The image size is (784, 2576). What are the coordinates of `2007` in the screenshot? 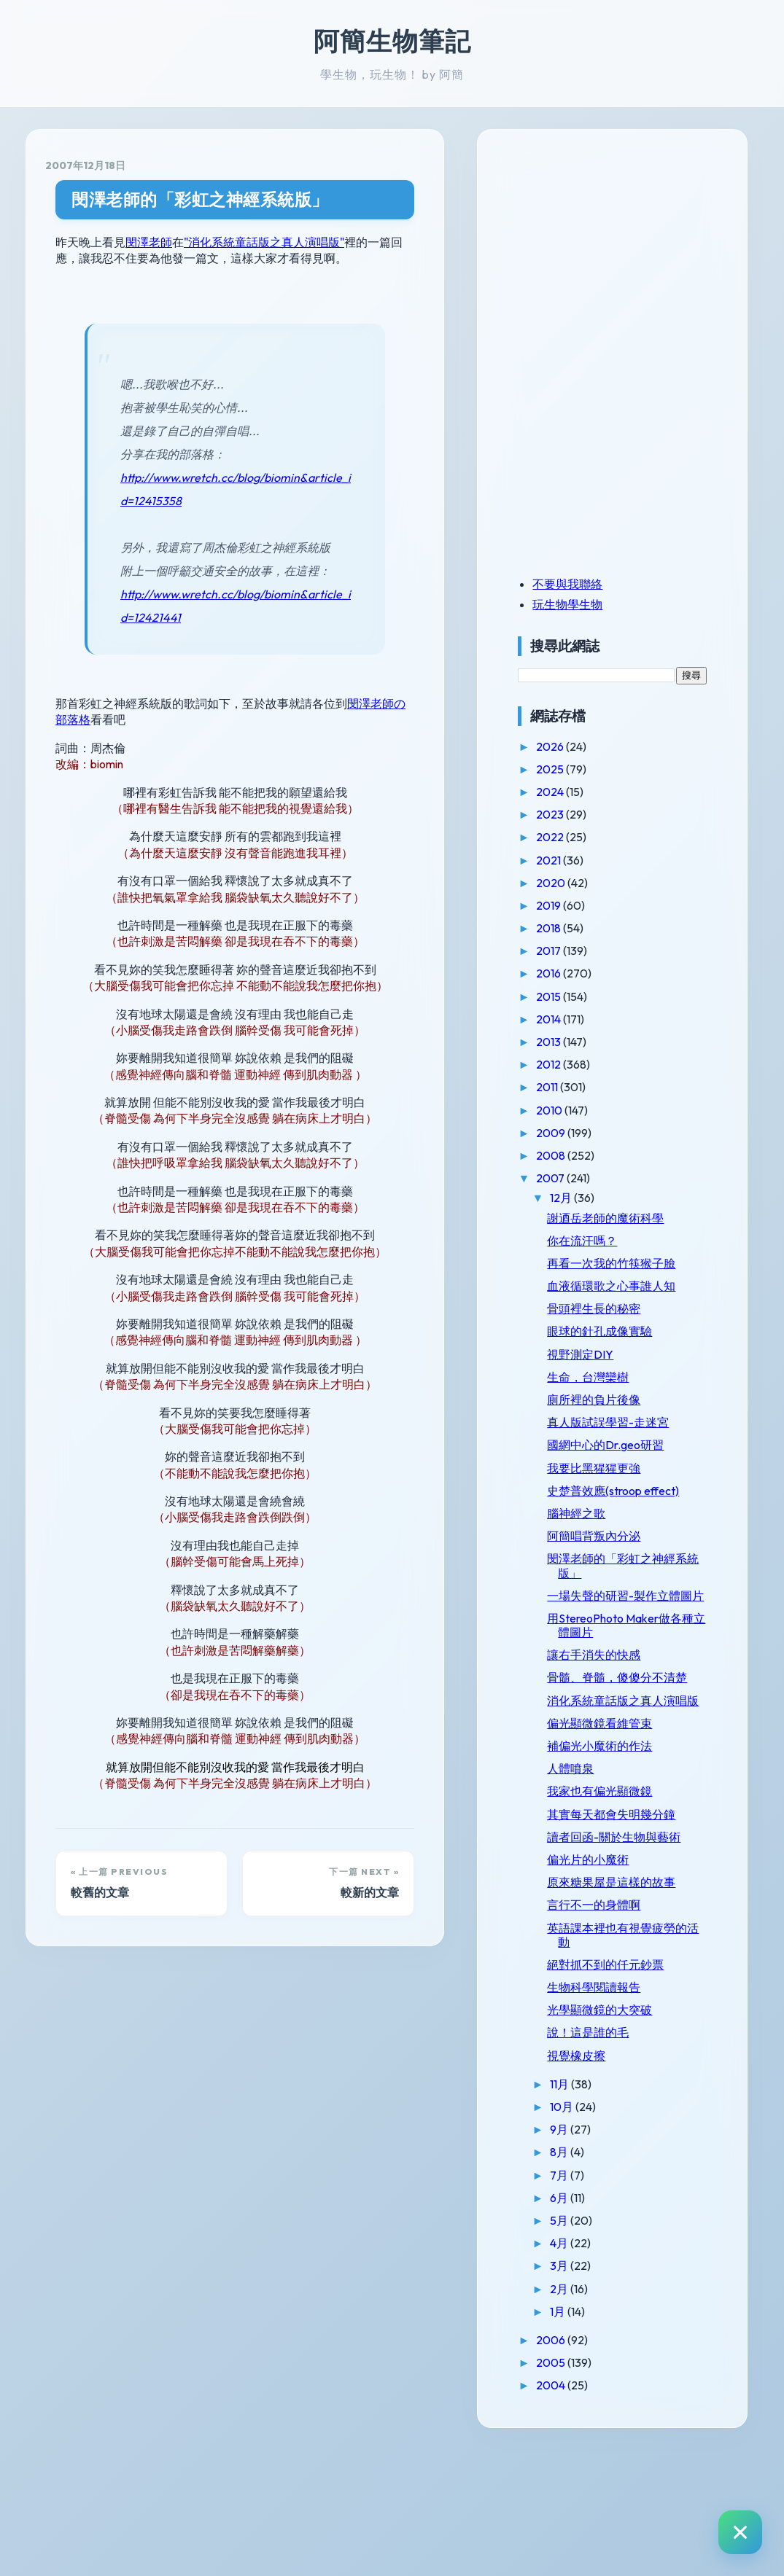 It's located at (588, 1178).